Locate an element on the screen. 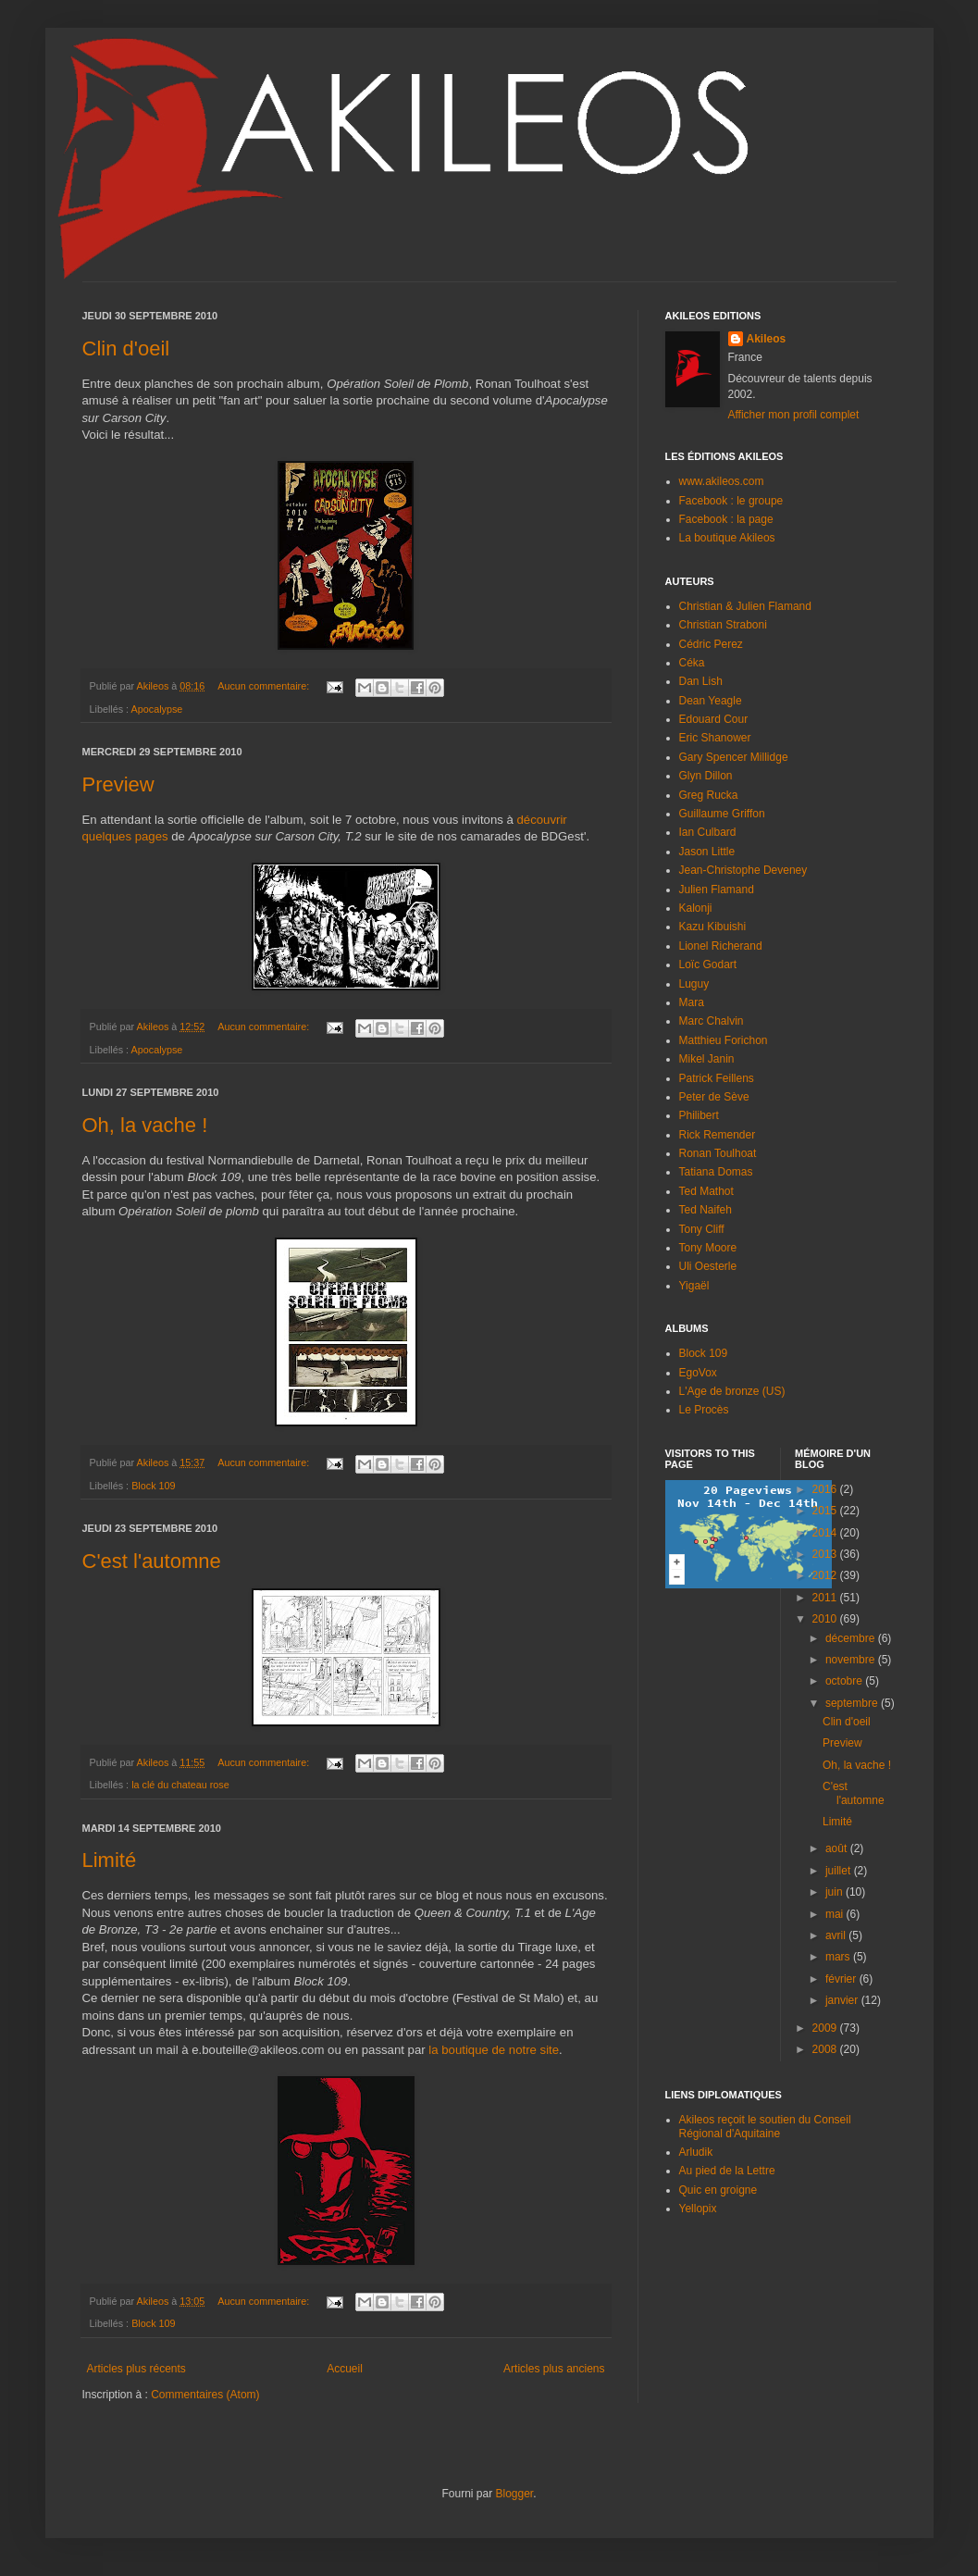  juin is located at coordinates (835, 1891).